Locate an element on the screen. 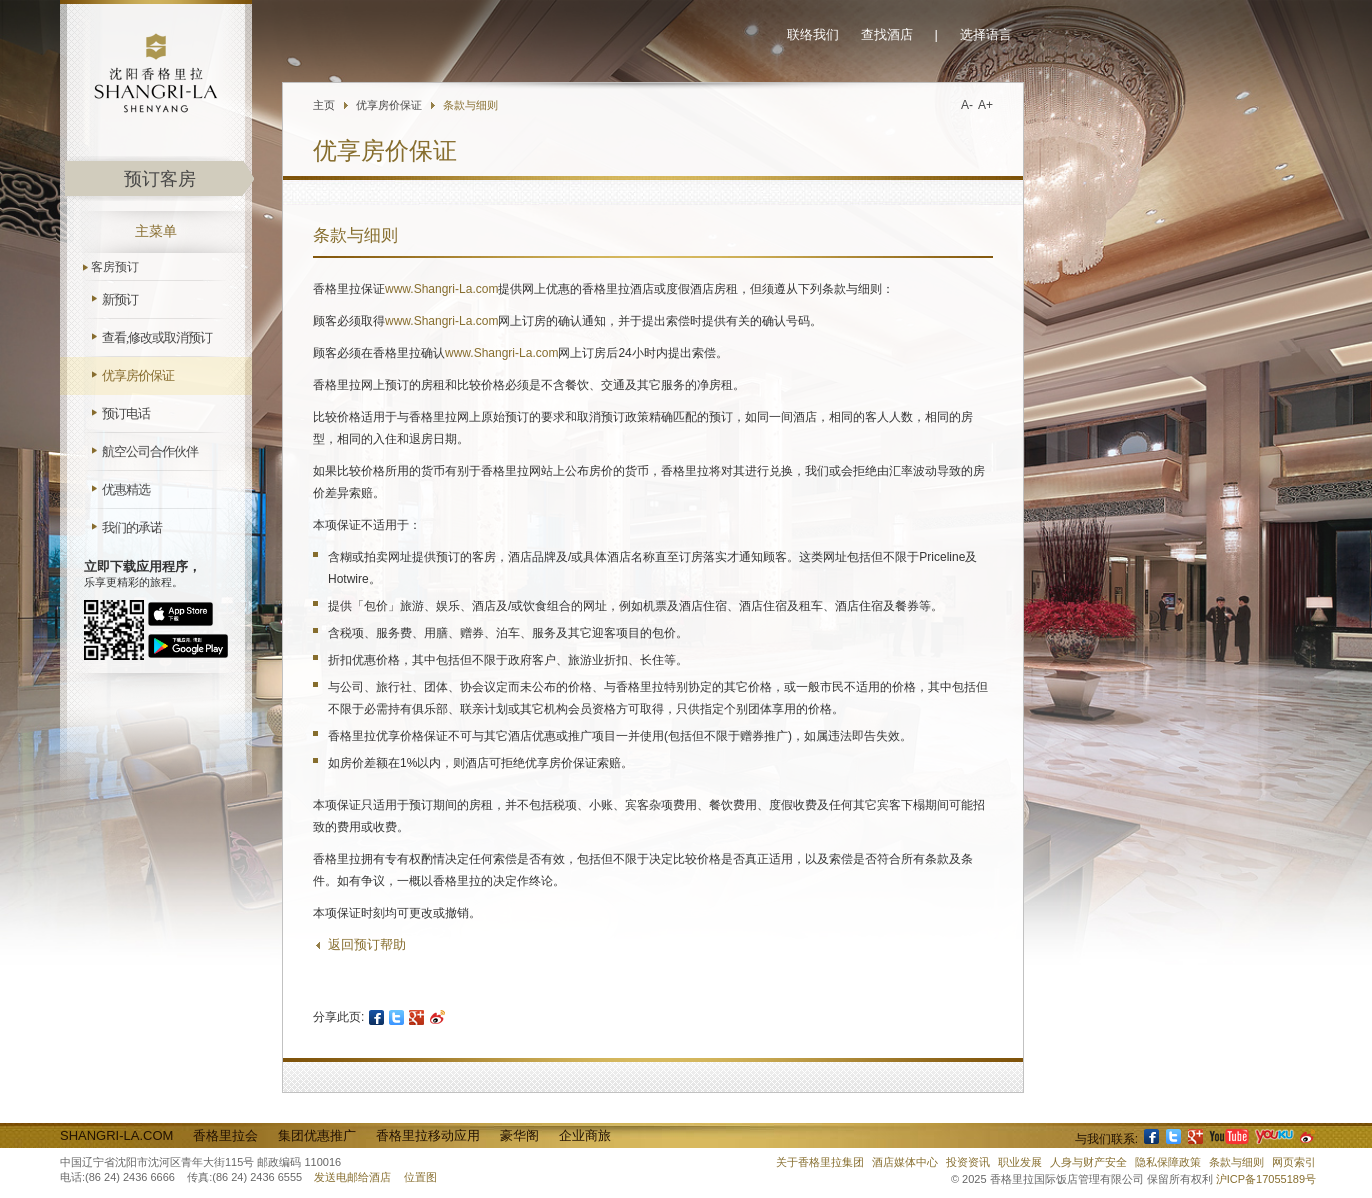  沪ICP备17055189号 is located at coordinates (1266, 1179).